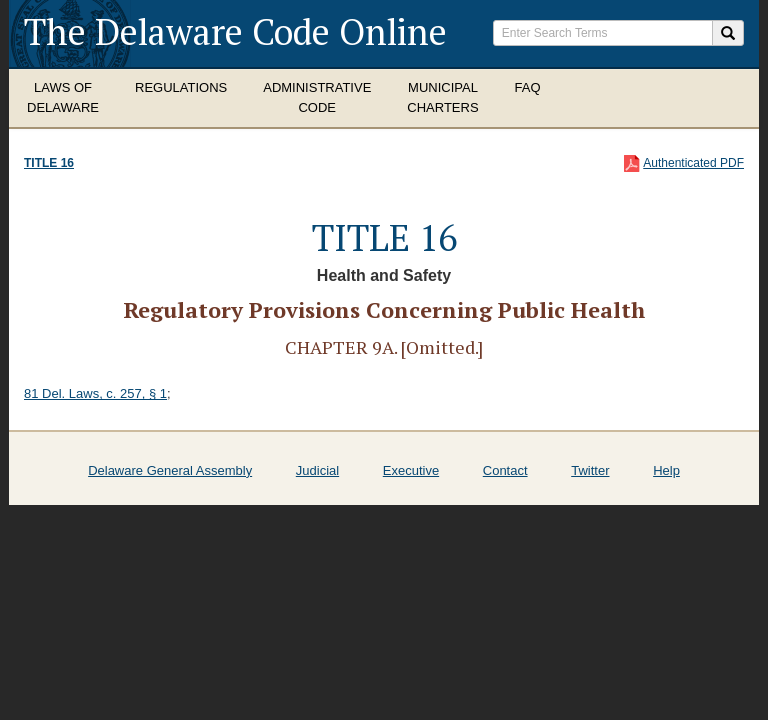  Describe the element at coordinates (528, 87) in the screenshot. I see `FAQ` at that location.